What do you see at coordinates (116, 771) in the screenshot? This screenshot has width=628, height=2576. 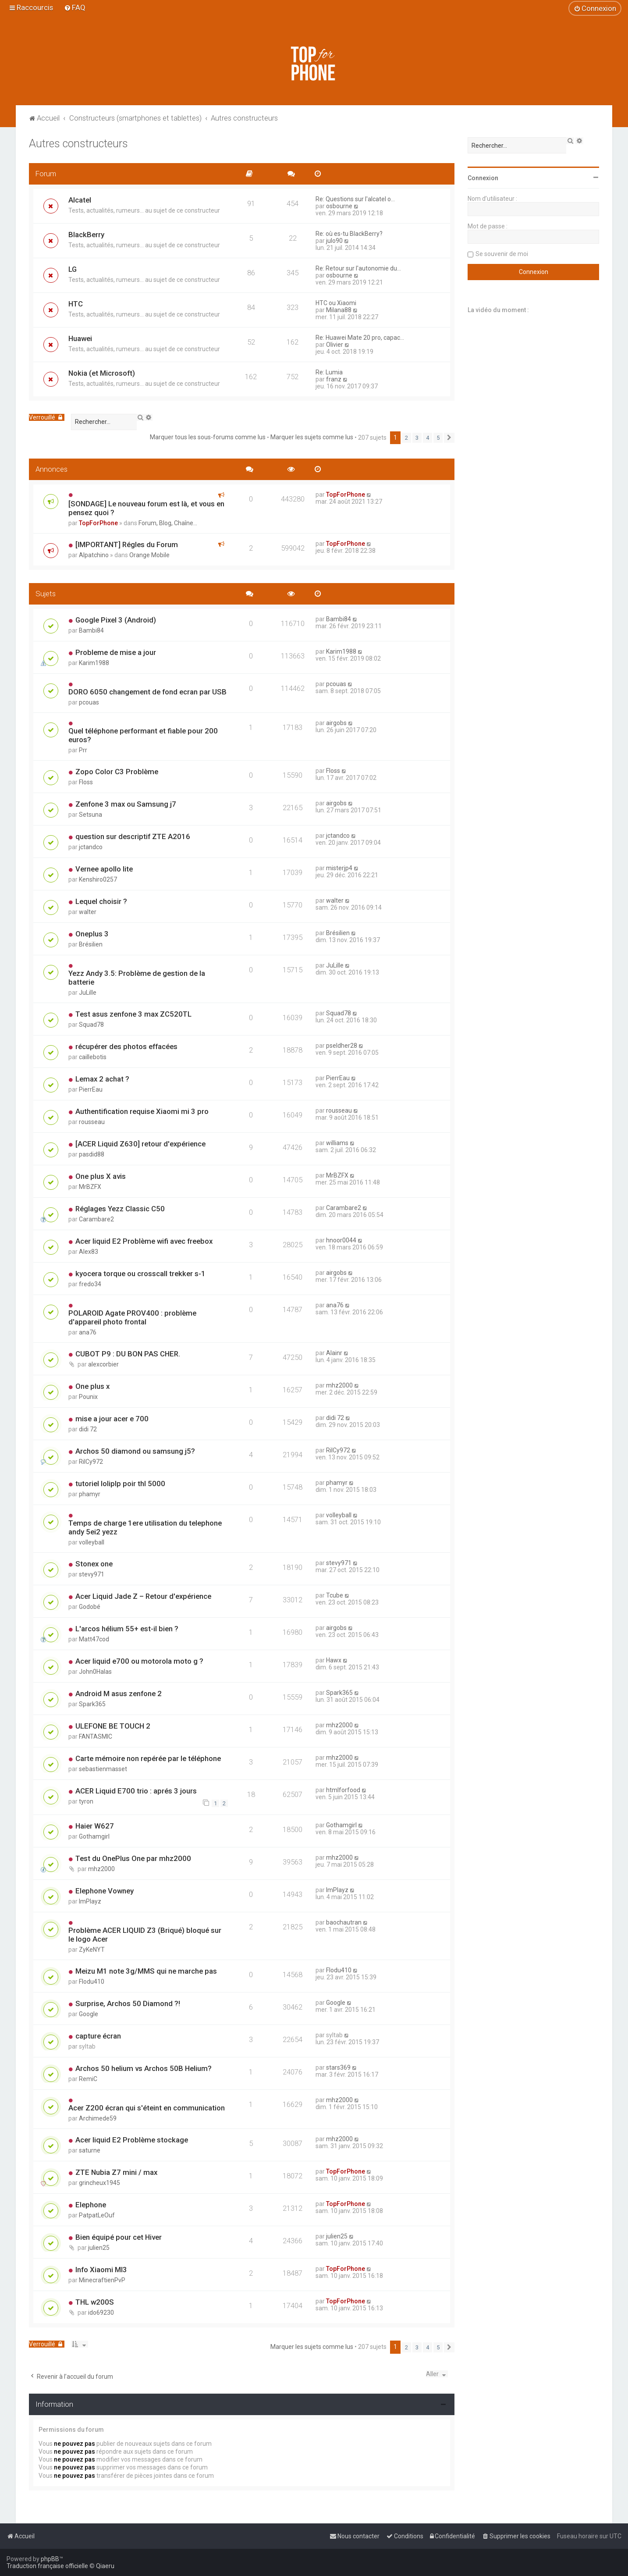 I see `Zopo Color C3 Problème` at bounding box center [116, 771].